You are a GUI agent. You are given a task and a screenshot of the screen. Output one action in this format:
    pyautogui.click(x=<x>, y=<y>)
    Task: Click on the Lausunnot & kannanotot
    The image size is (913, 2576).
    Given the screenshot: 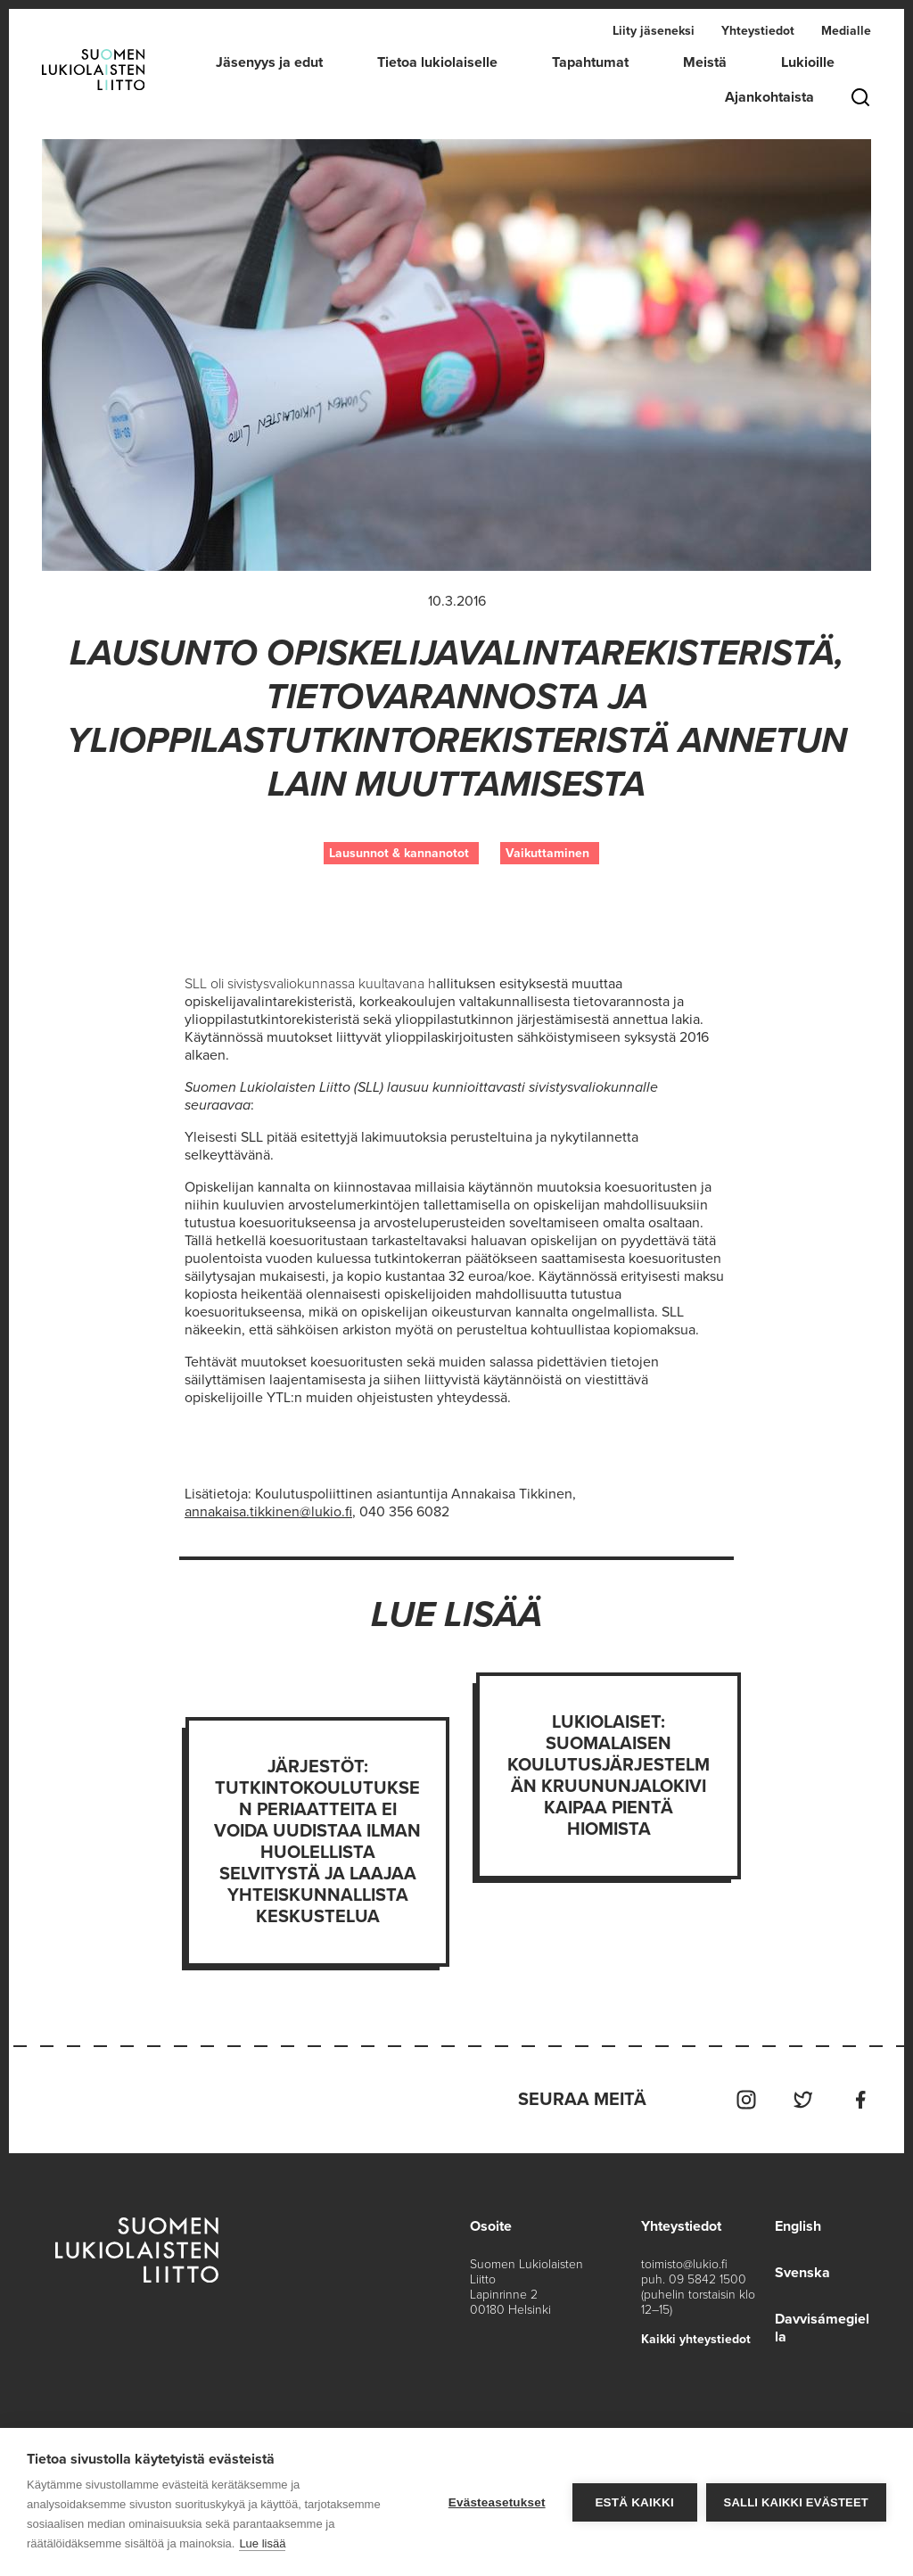 What is the action you would take?
    pyautogui.click(x=399, y=853)
    